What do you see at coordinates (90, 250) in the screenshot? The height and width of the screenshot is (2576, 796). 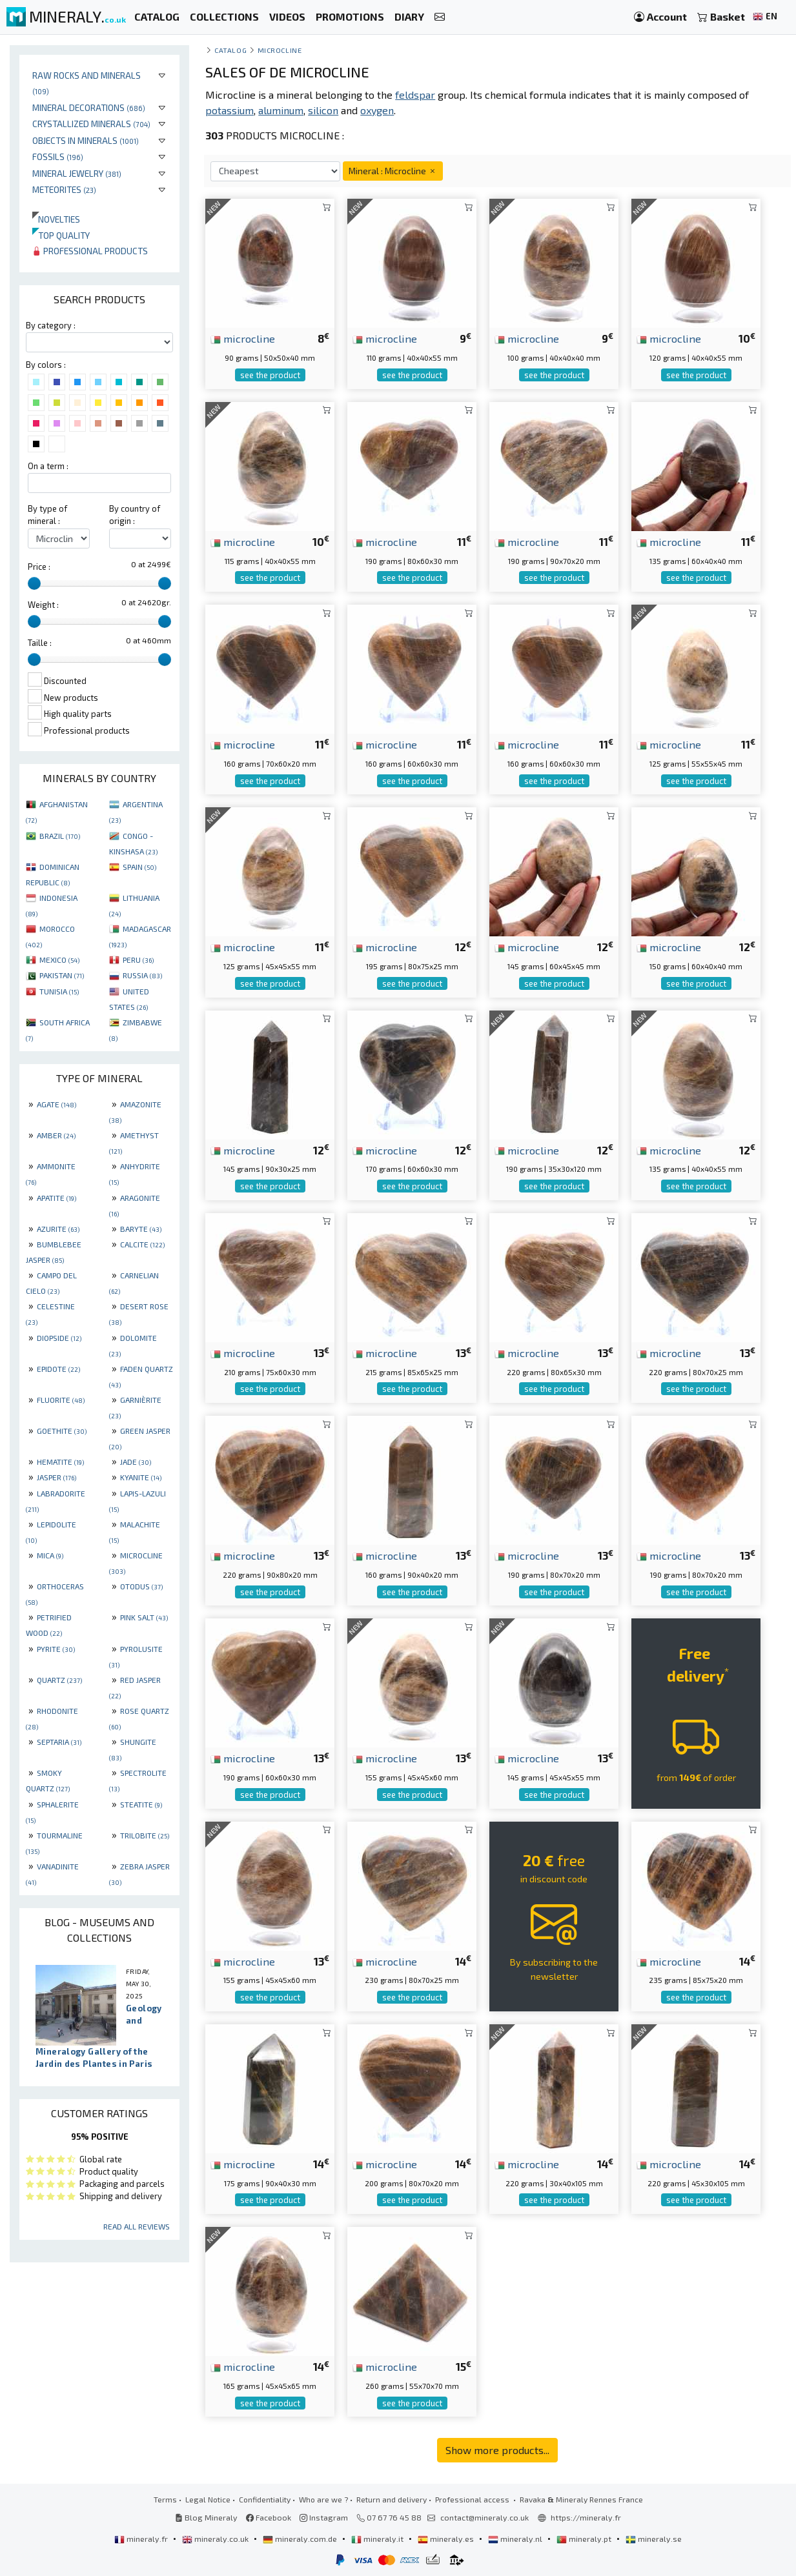 I see `Professional products` at bounding box center [90, 250].